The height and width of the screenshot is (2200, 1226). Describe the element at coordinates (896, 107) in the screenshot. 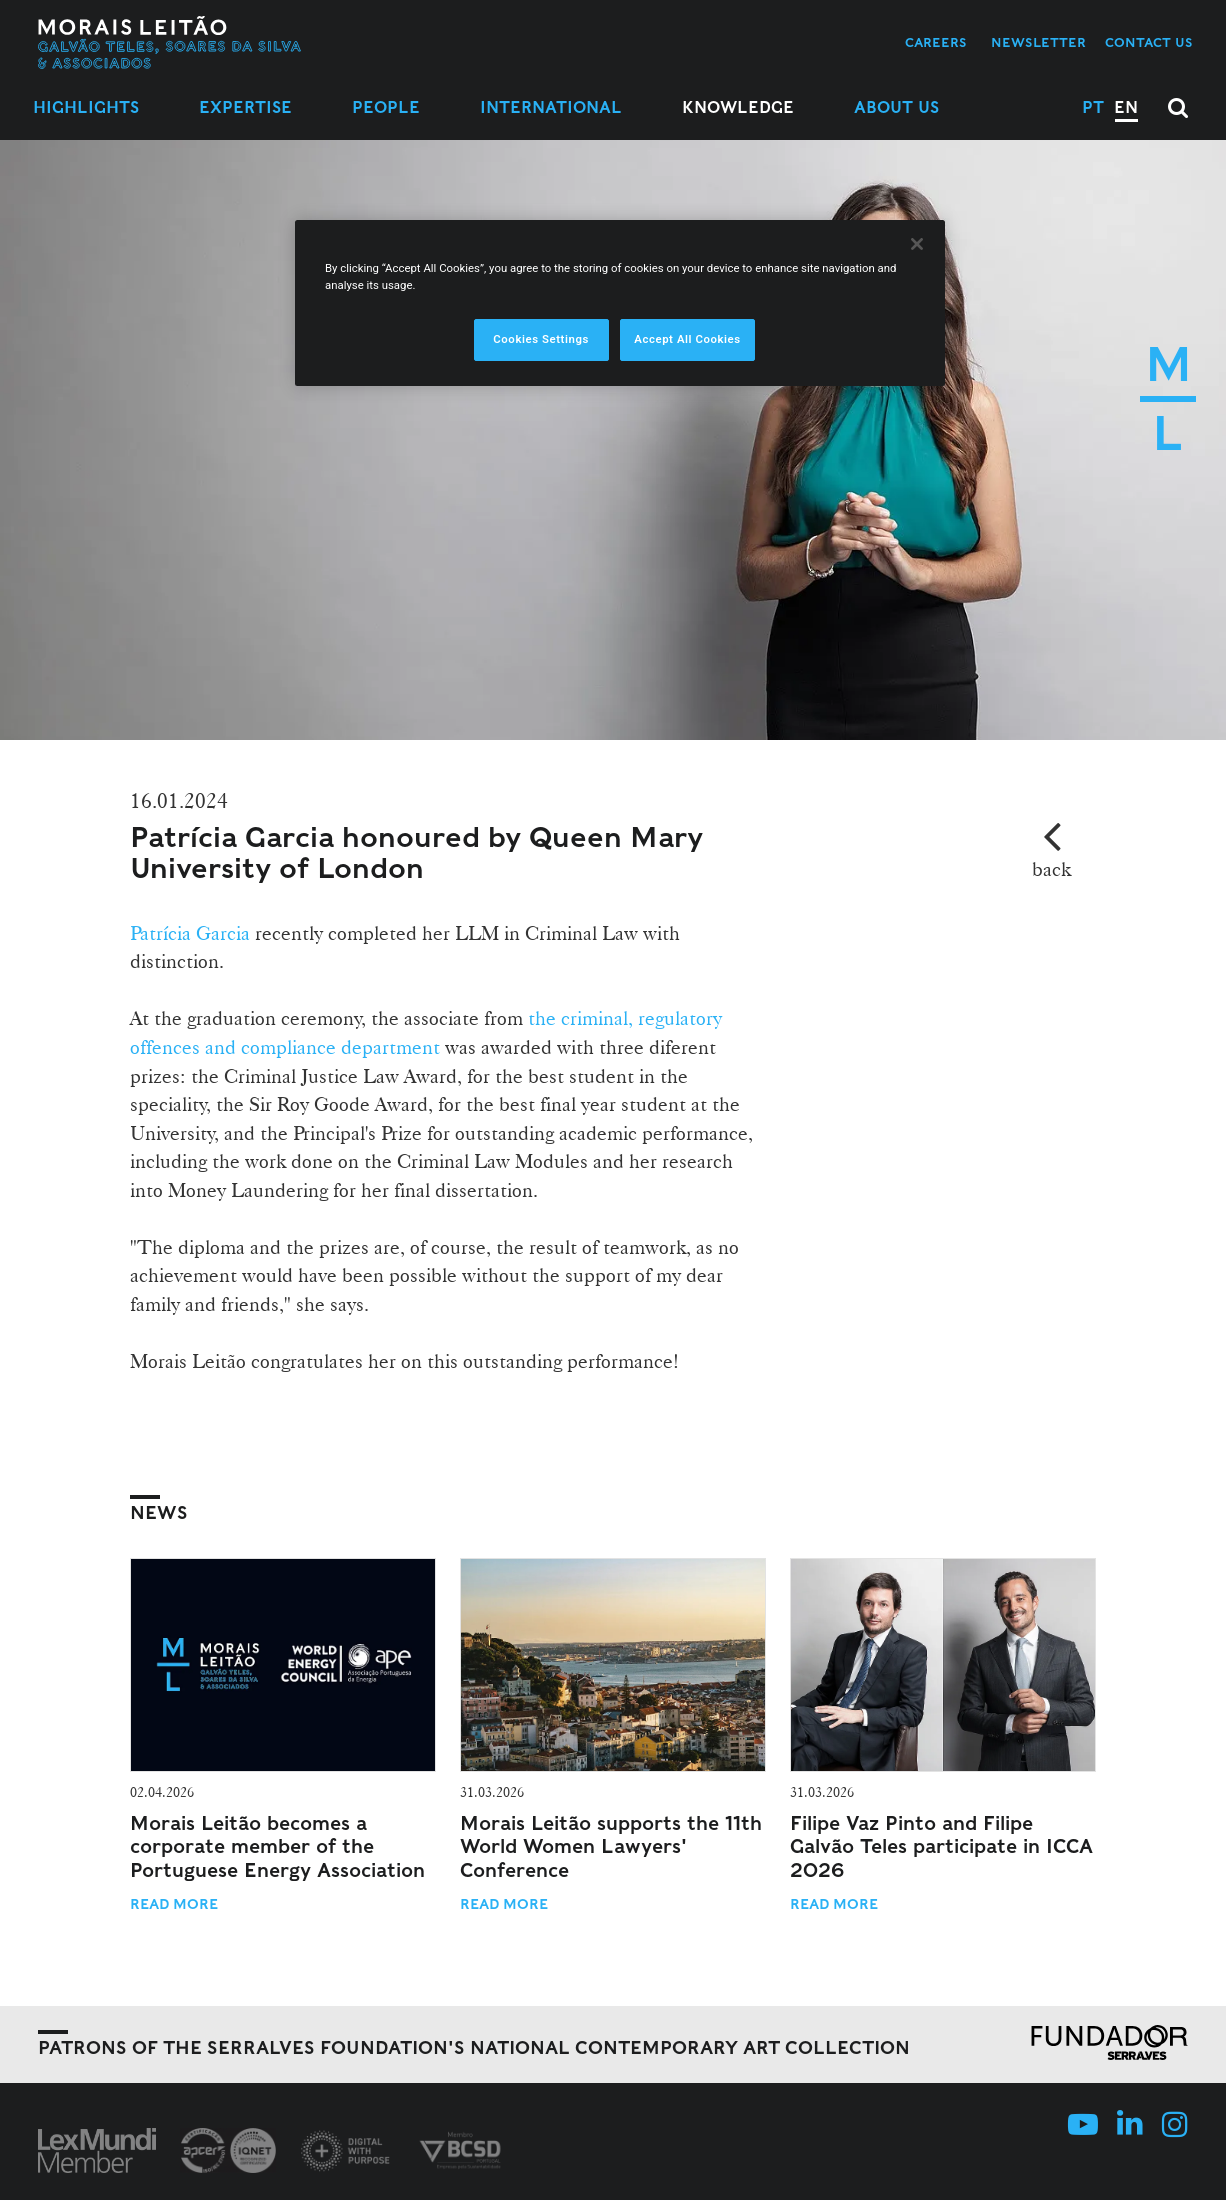

I see `About Us` at that location.